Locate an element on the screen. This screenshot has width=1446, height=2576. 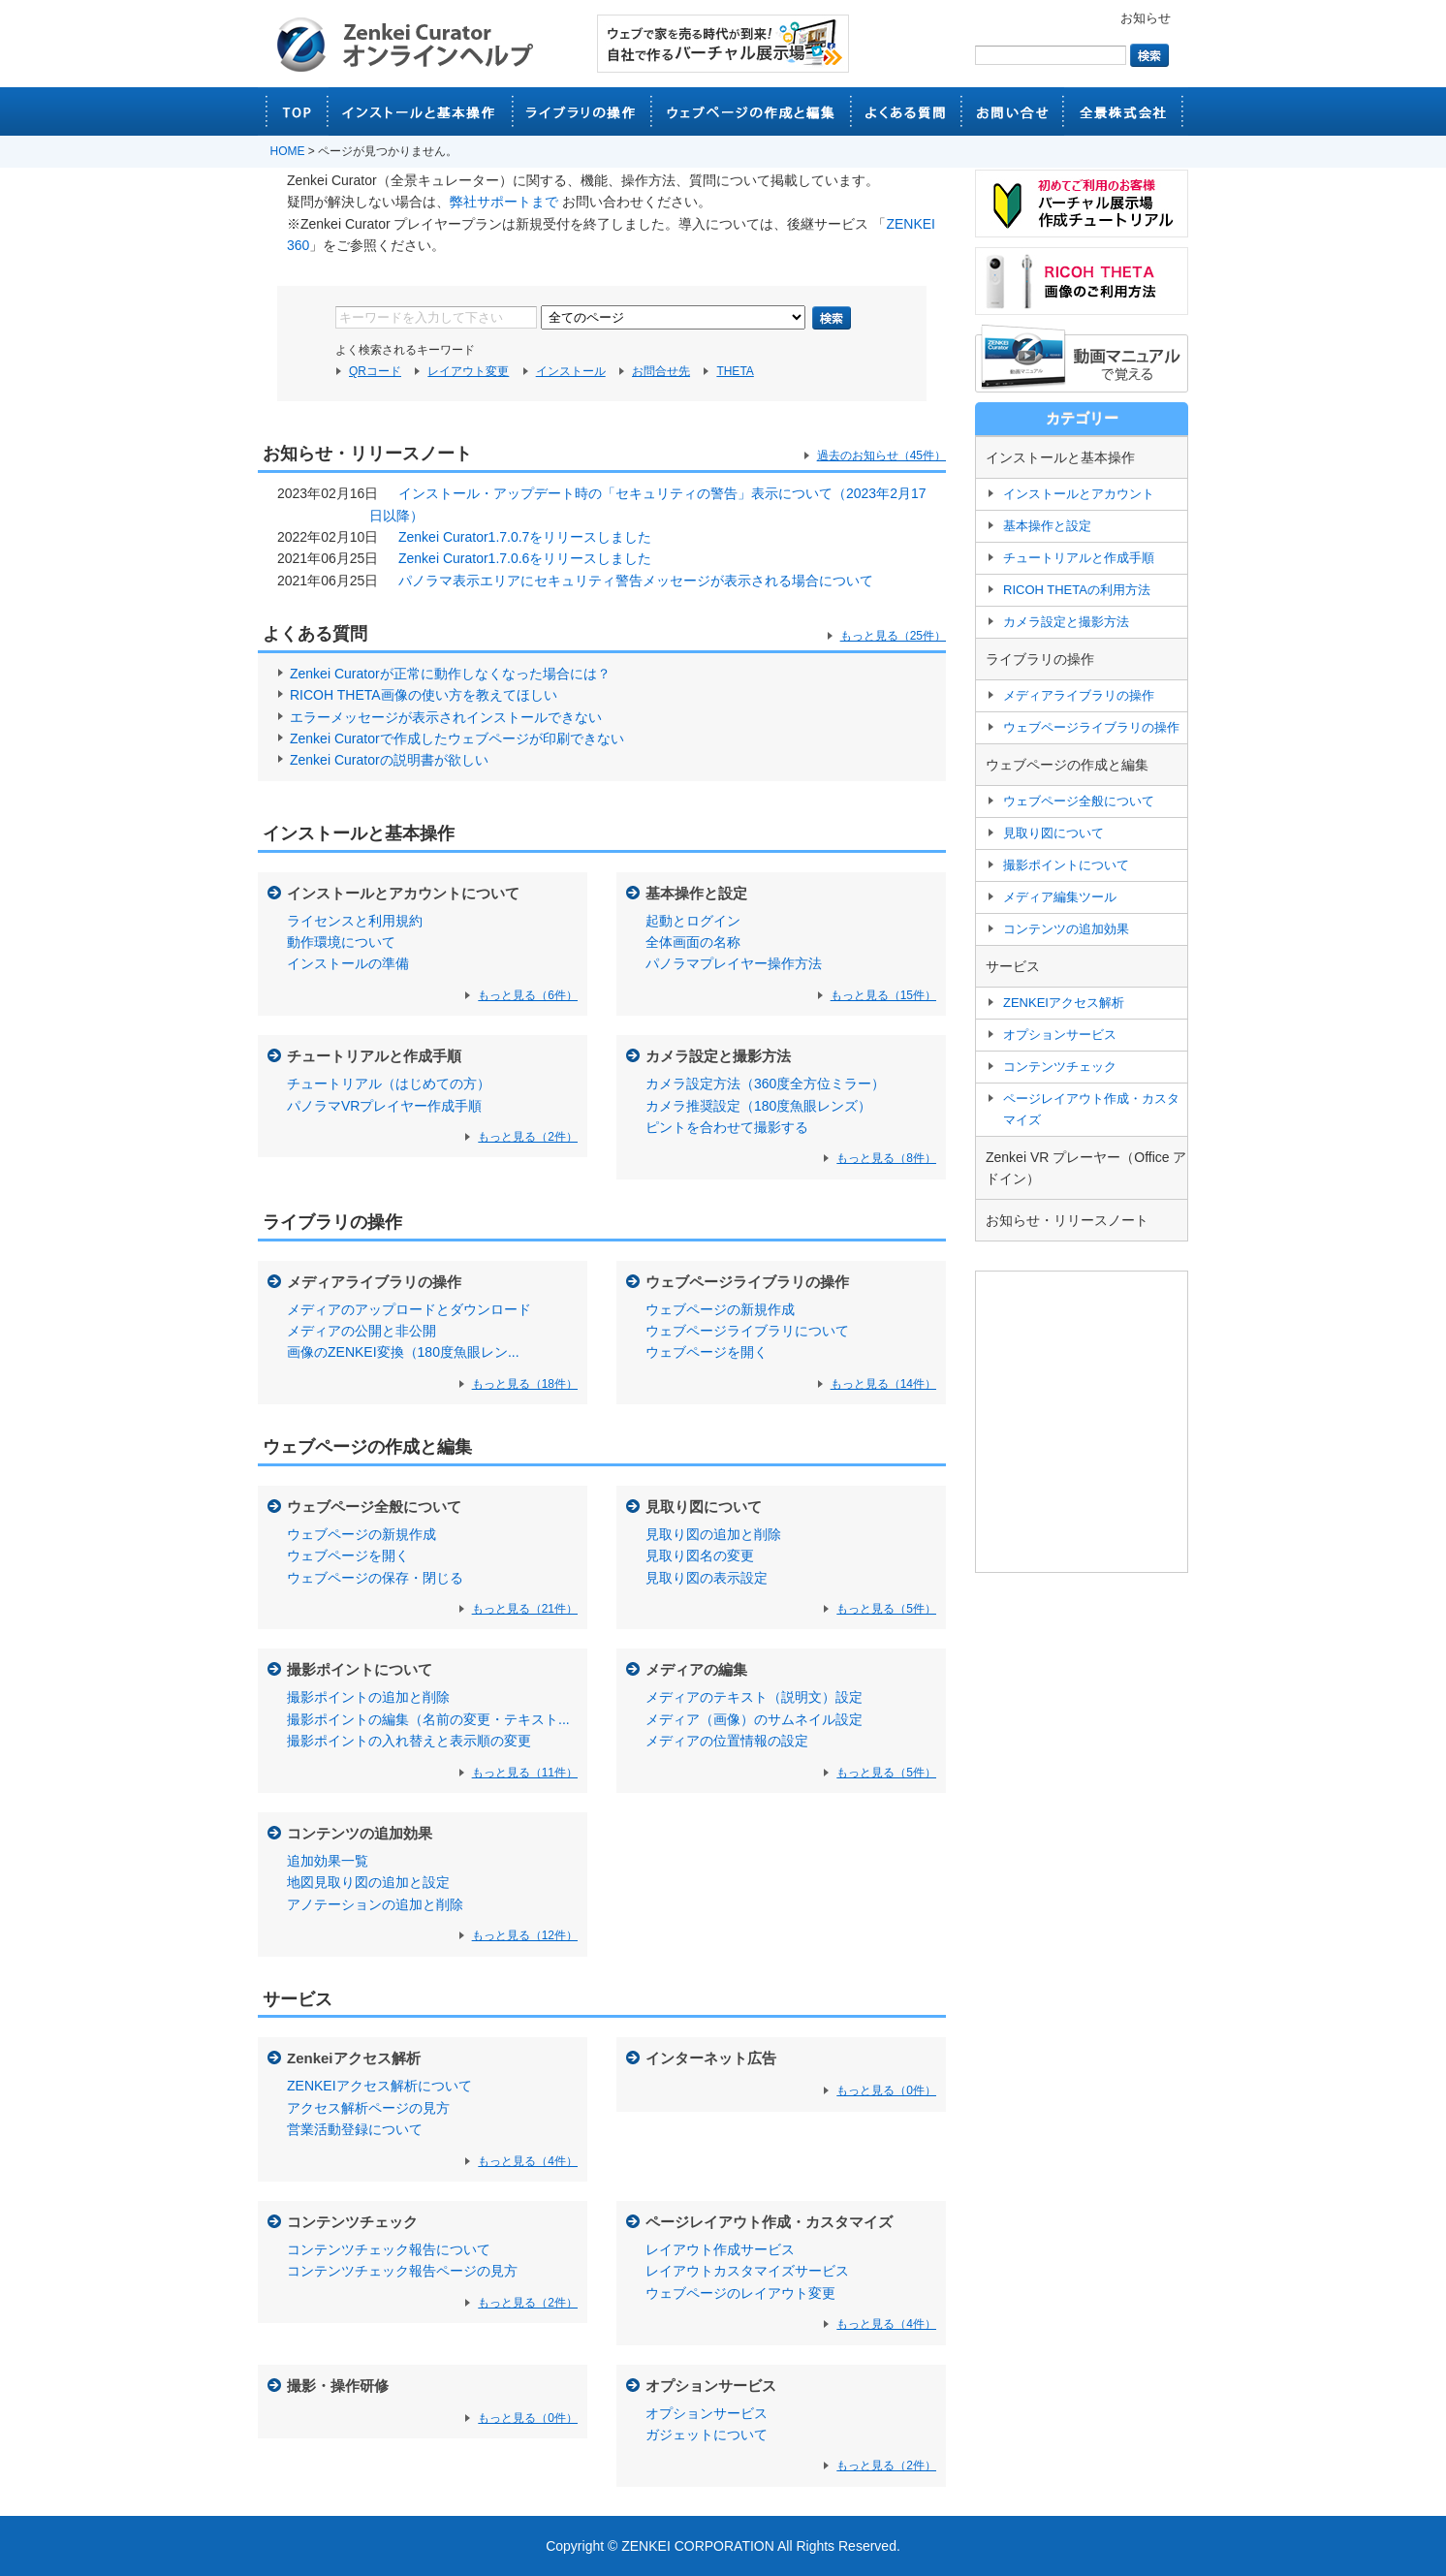
パノラマプレイヤー操作方法 is located at coordinates (733, 963).